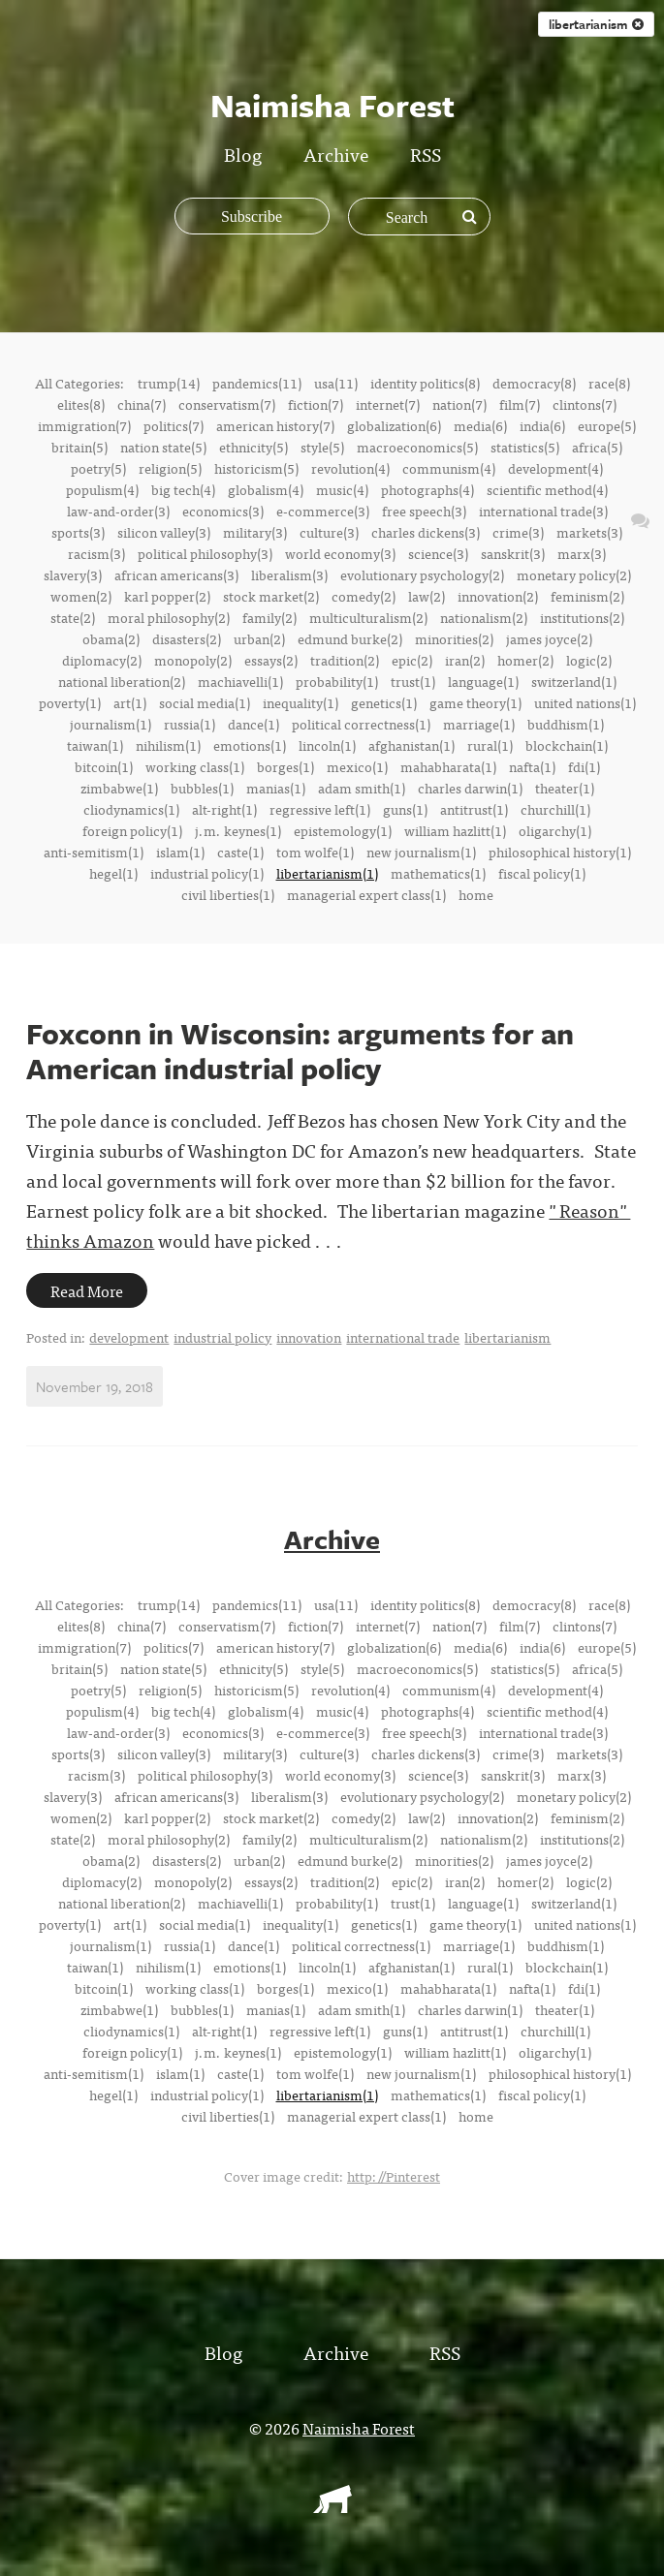  Describe the element at coordinates (104, 766) in the screenshot. I see `bitcoin(1)` at that location.